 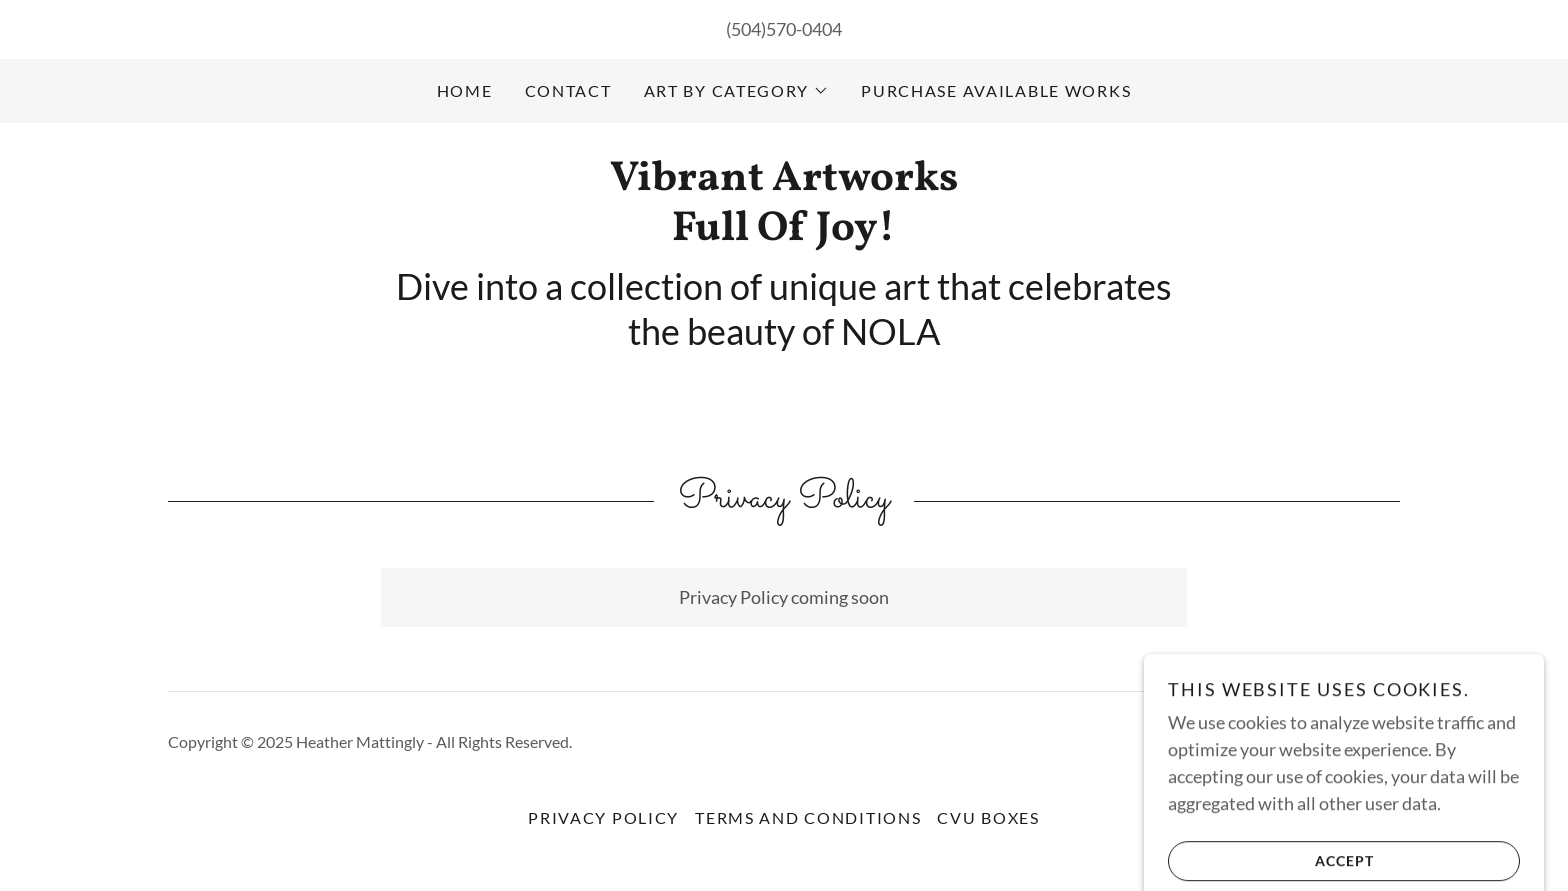 What do you see at coordinates (568, 90) in the screenshot?
I see `Contact [link]` at bounding box center [568, 90].